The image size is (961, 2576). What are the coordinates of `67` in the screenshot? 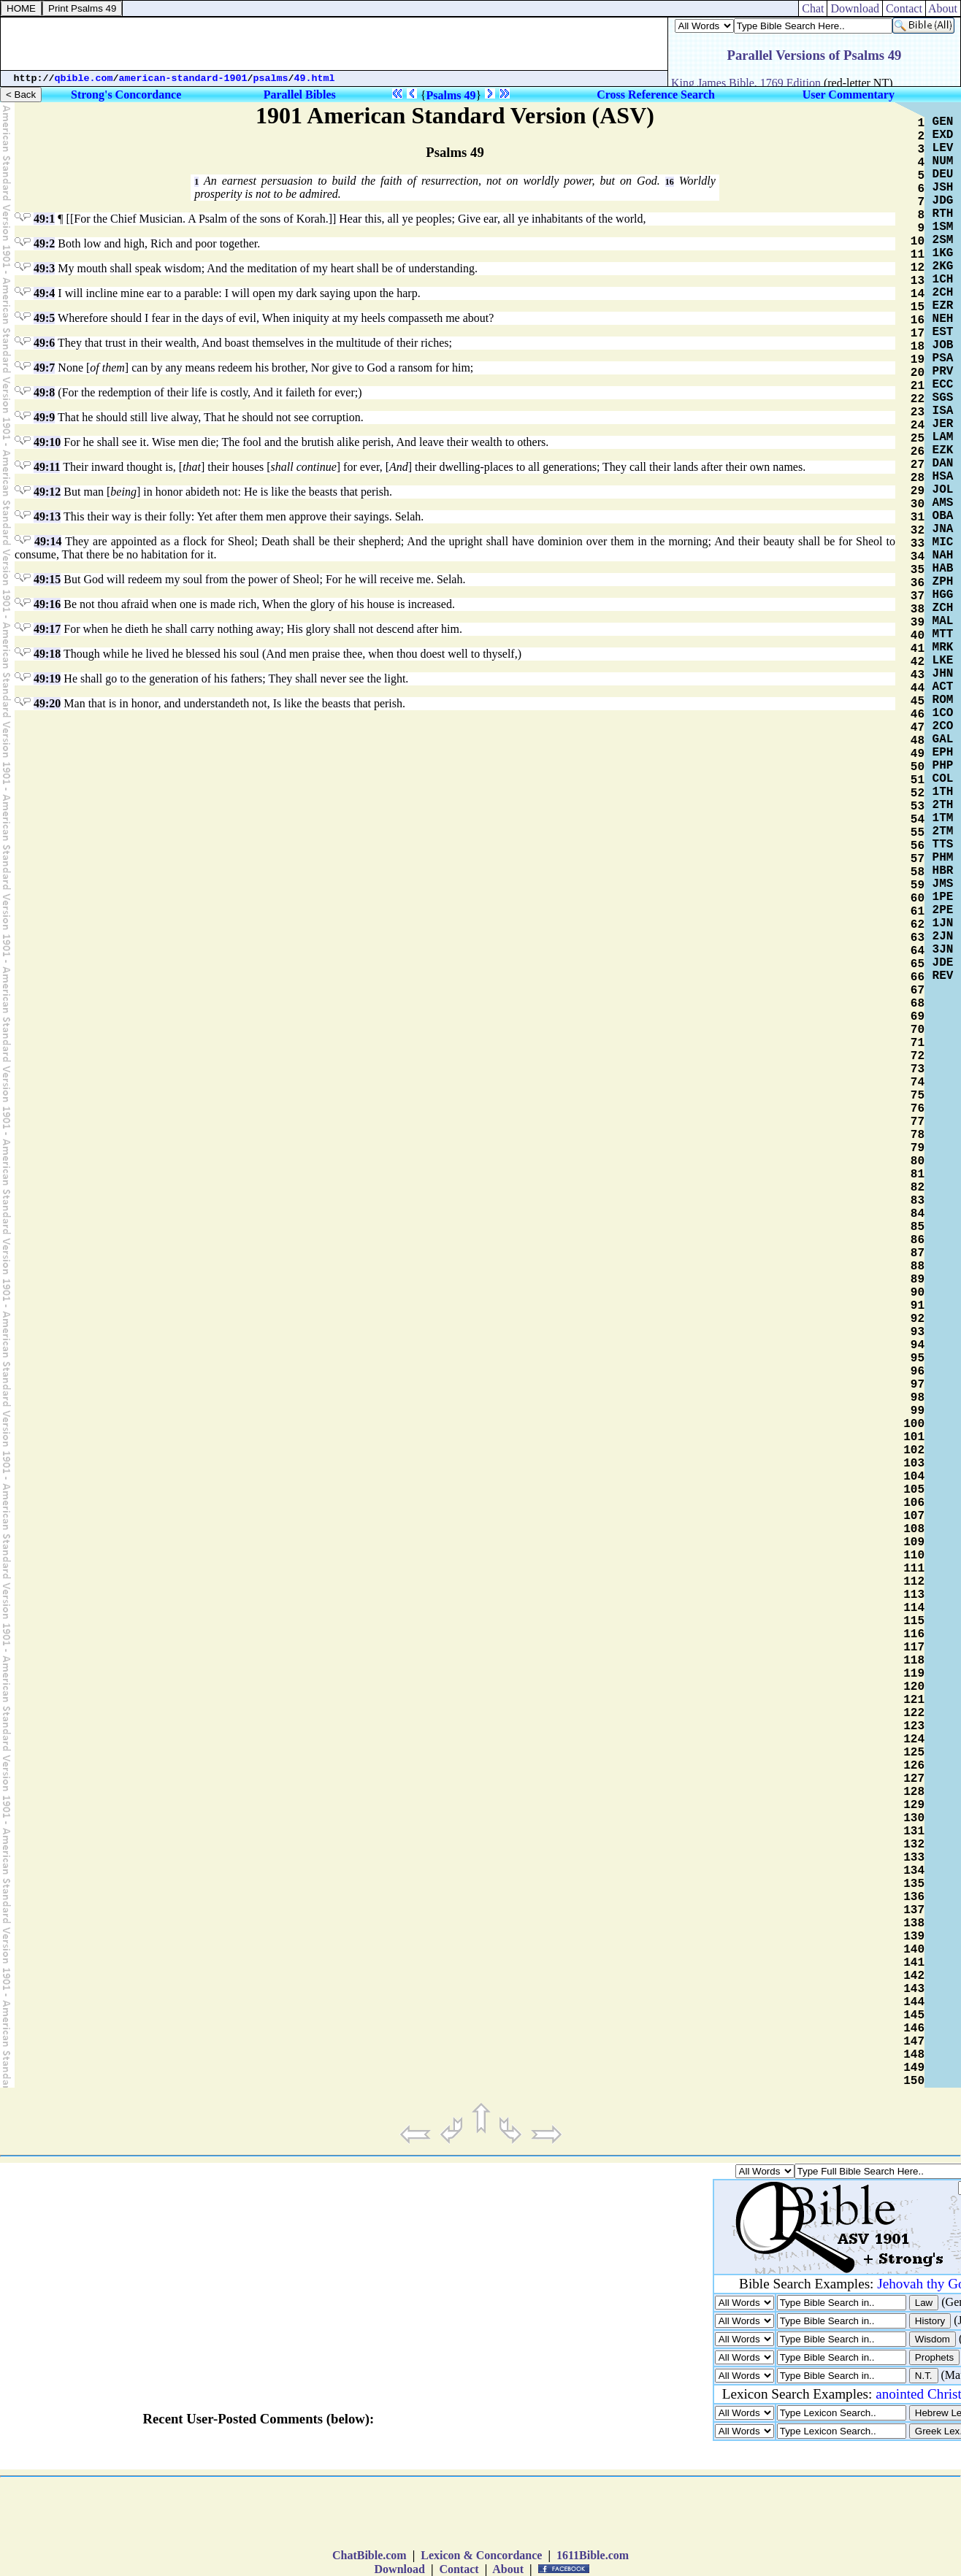 It's located at (917, 990).